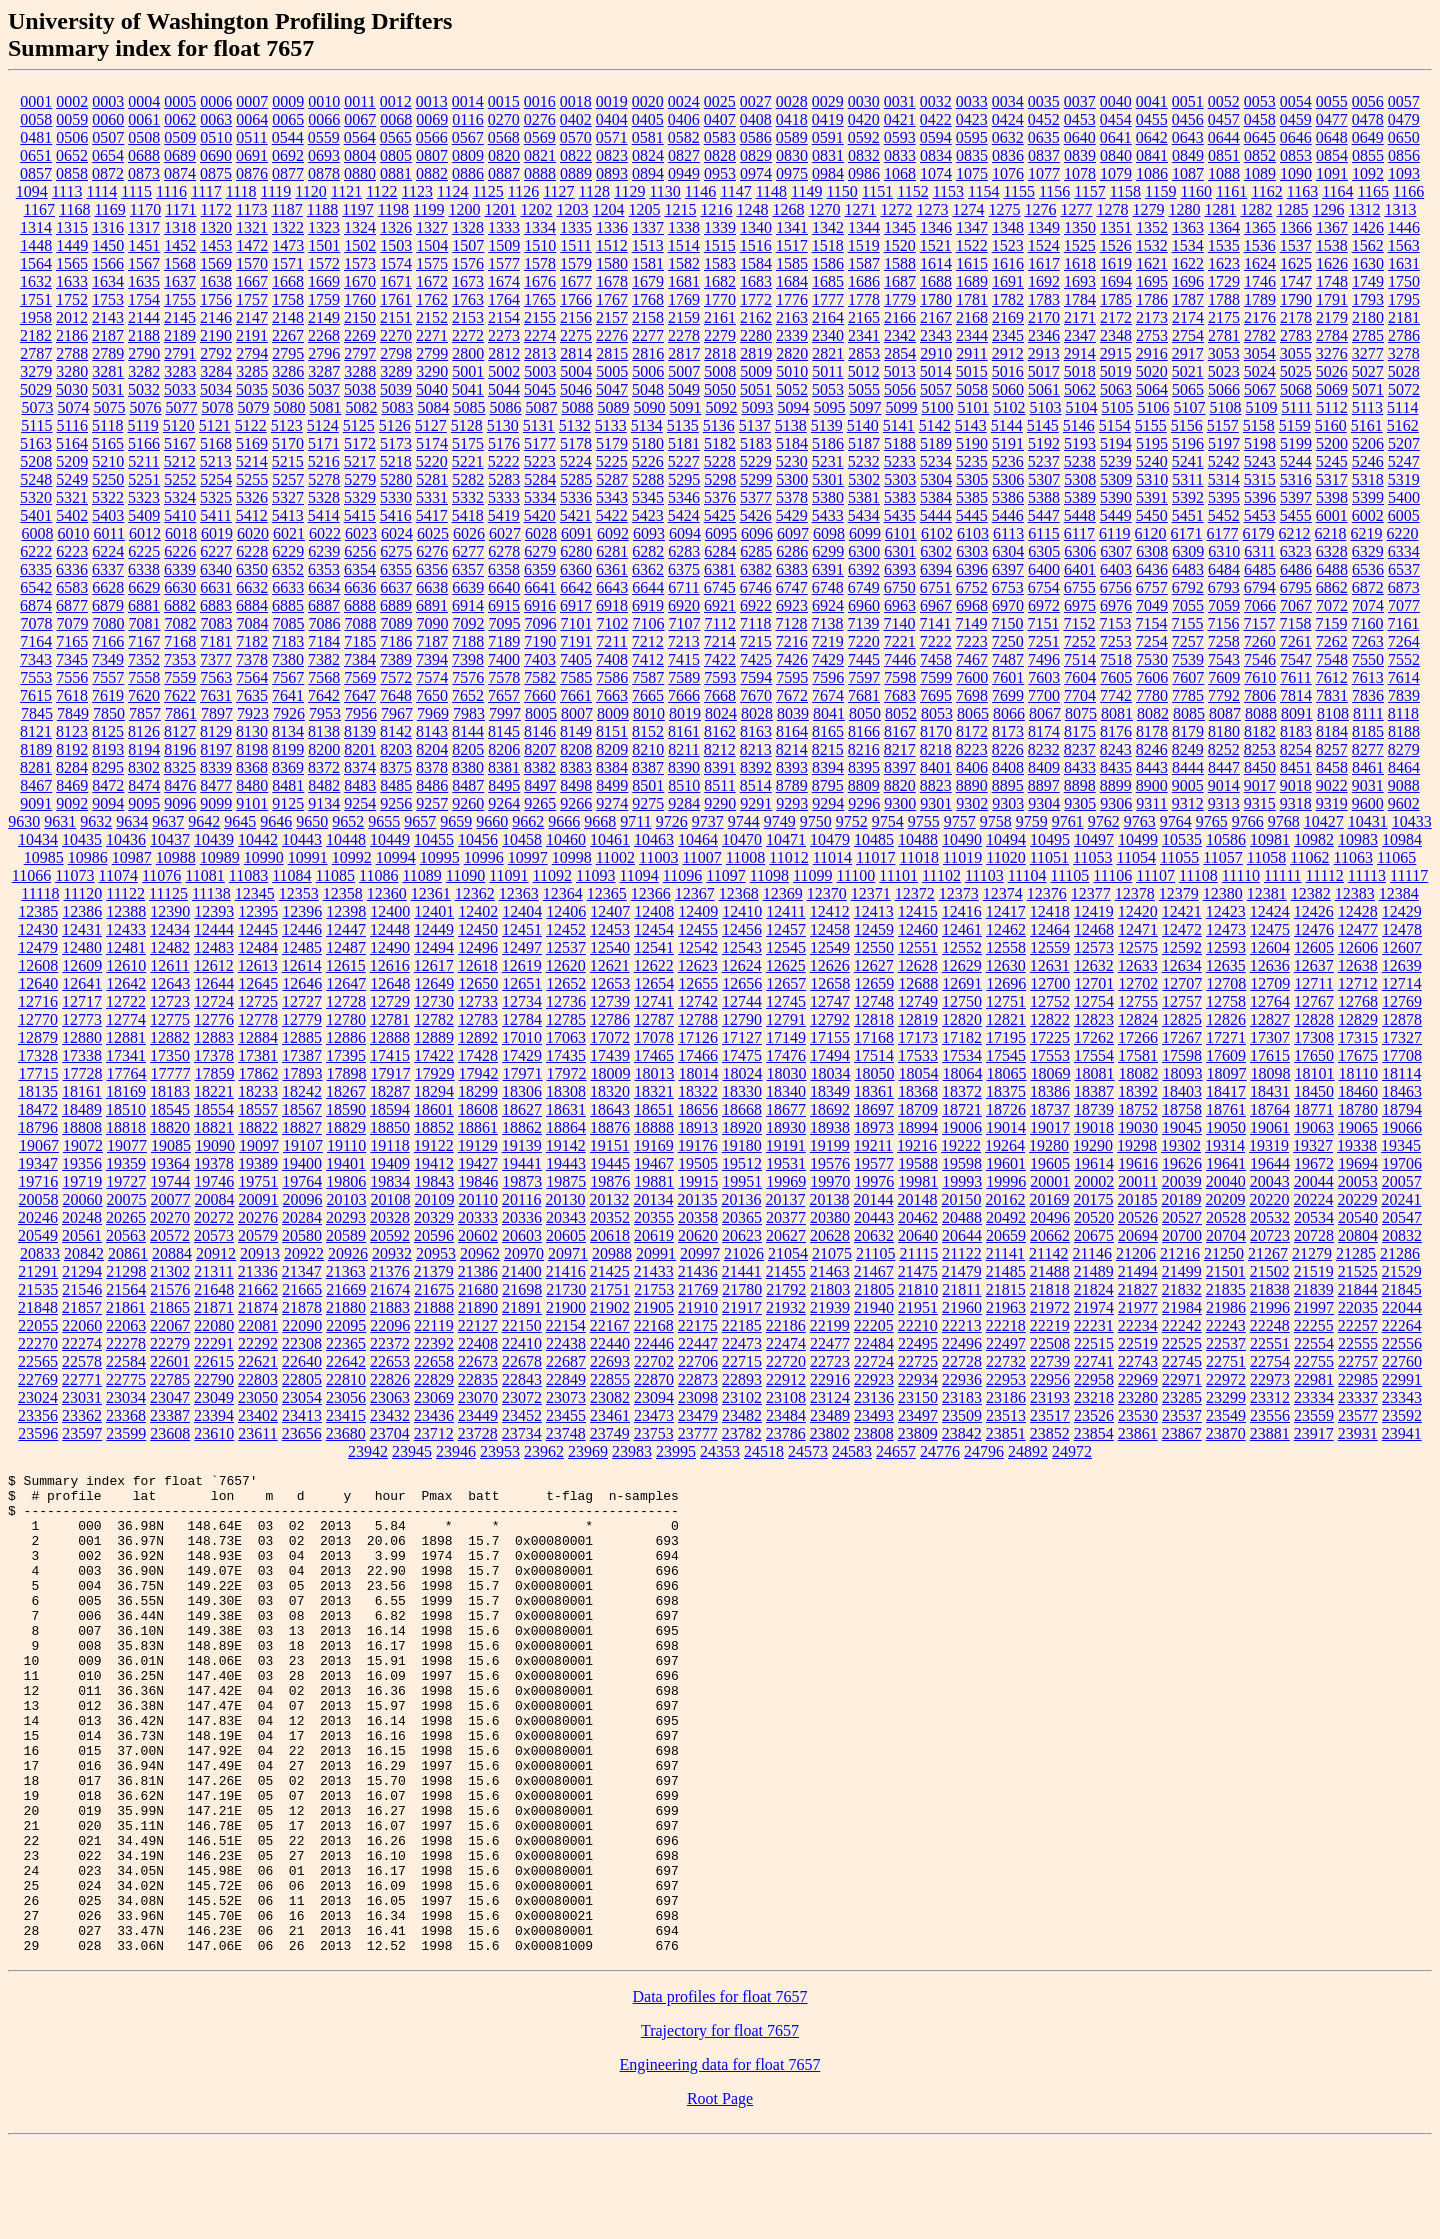 Image resolution: width=1440 pixels, height=2239 pixels. What do you see at coordinates (1314, 1217) in the screenshot?
I see `20534` at bounding box center [1314, 1217].